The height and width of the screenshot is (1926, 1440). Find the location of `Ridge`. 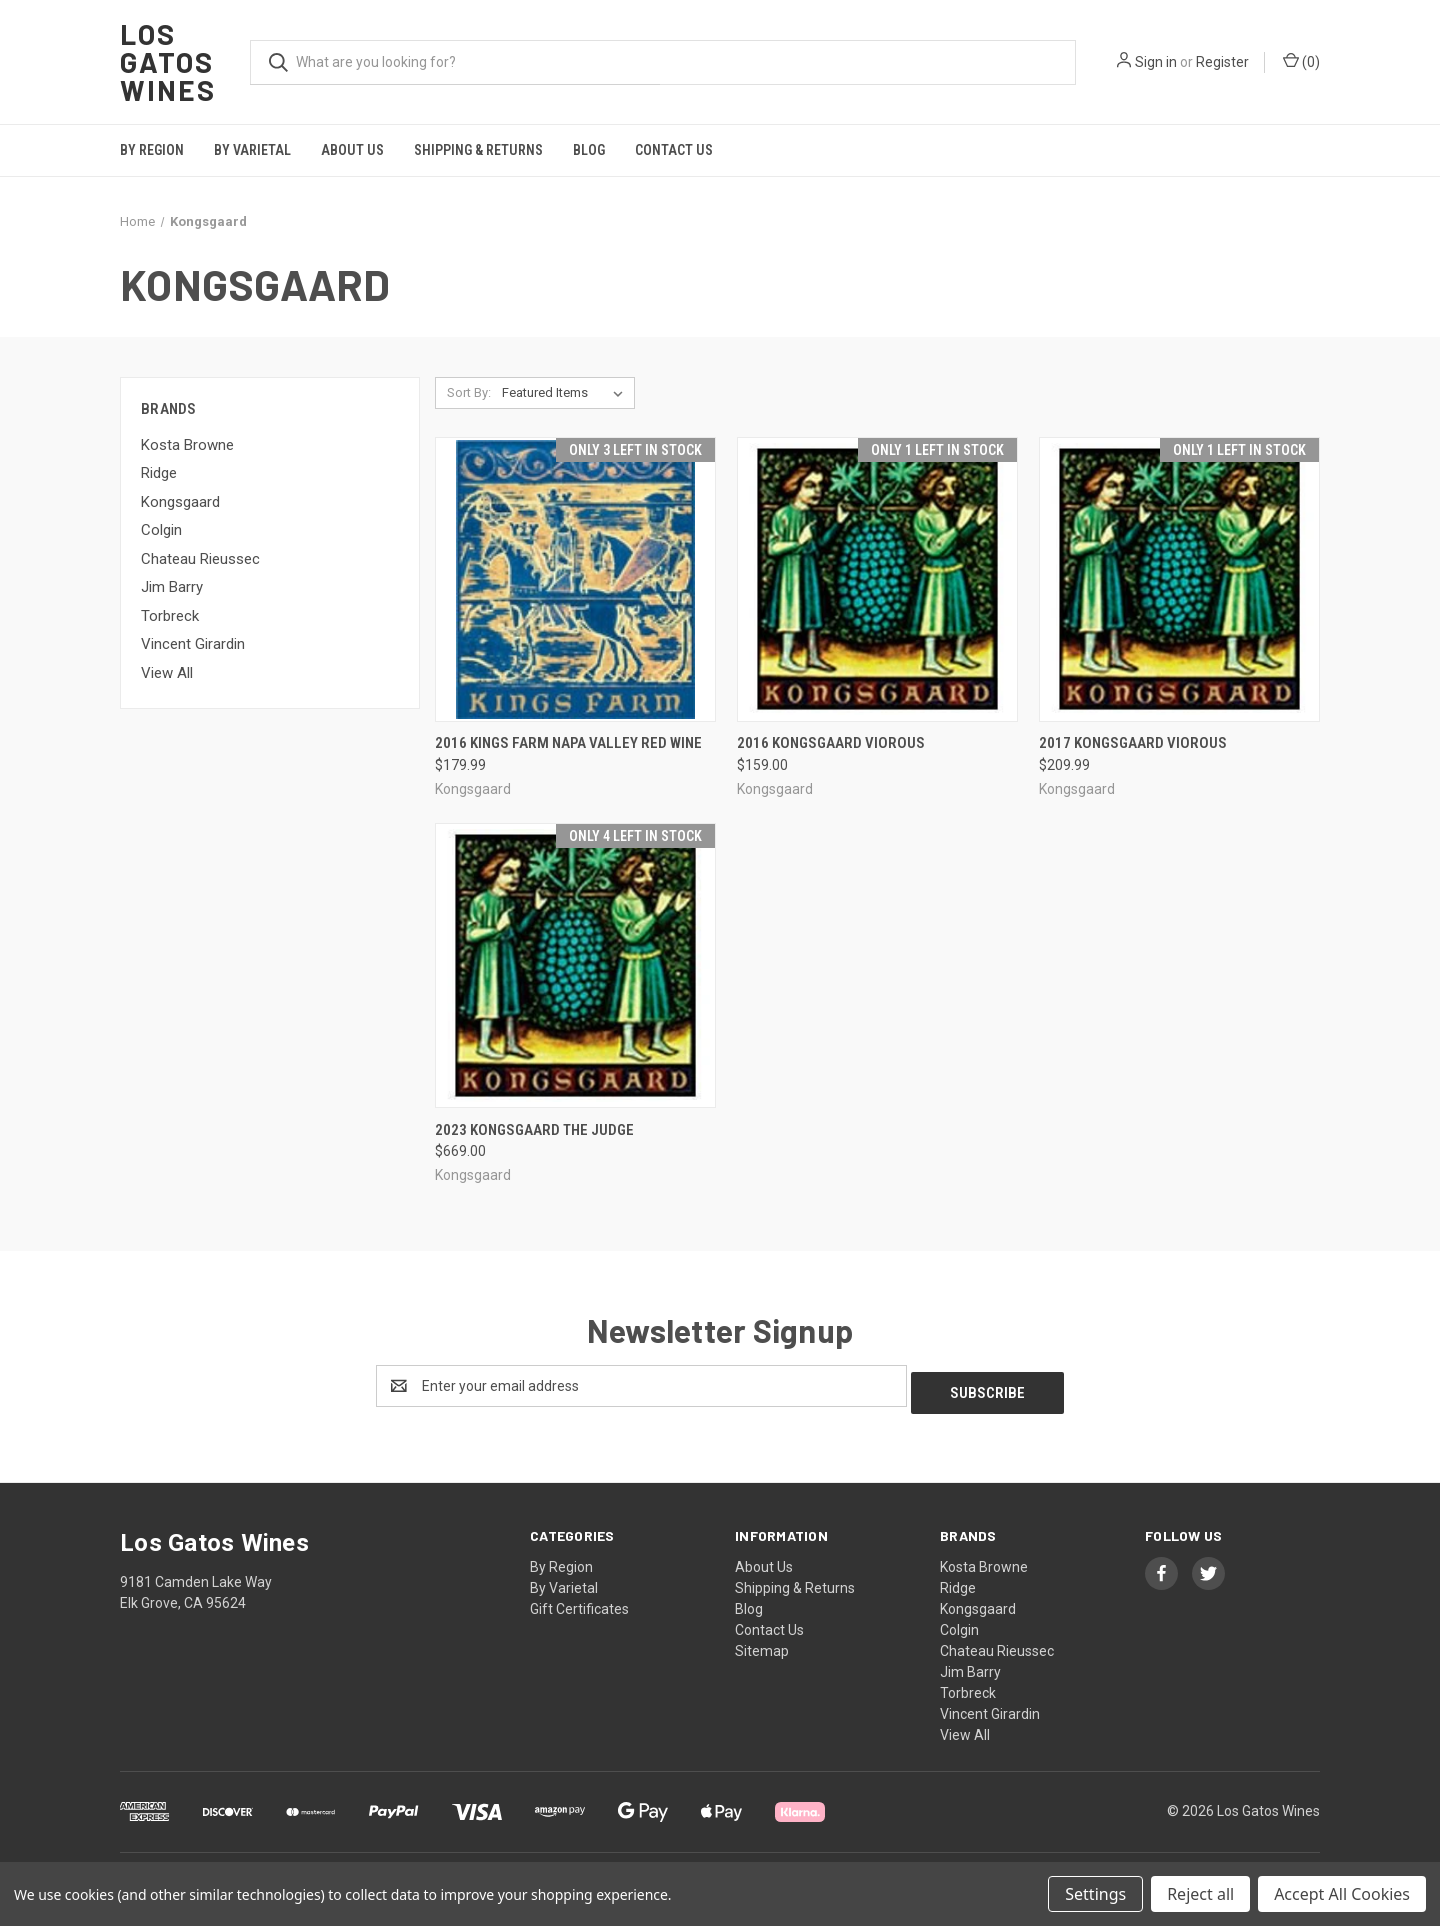

Ridge is located at coordinates (159, 473).